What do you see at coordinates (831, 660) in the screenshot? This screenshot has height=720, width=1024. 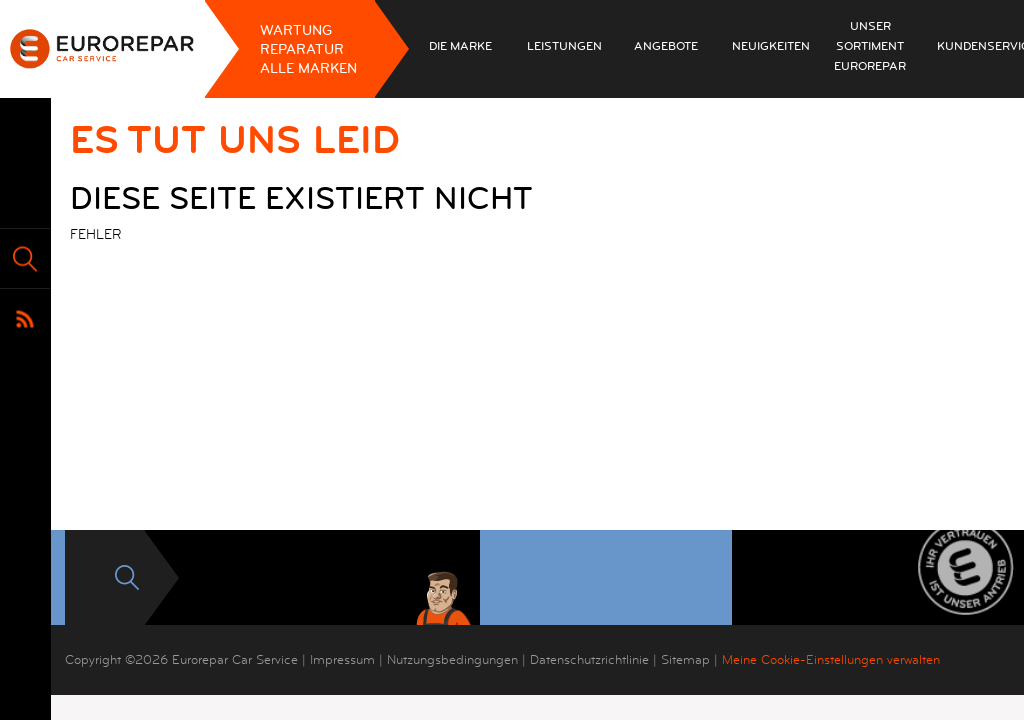 I see `Meine Cookie-Einstellungen verwalten` at bounding box center [831, 660].